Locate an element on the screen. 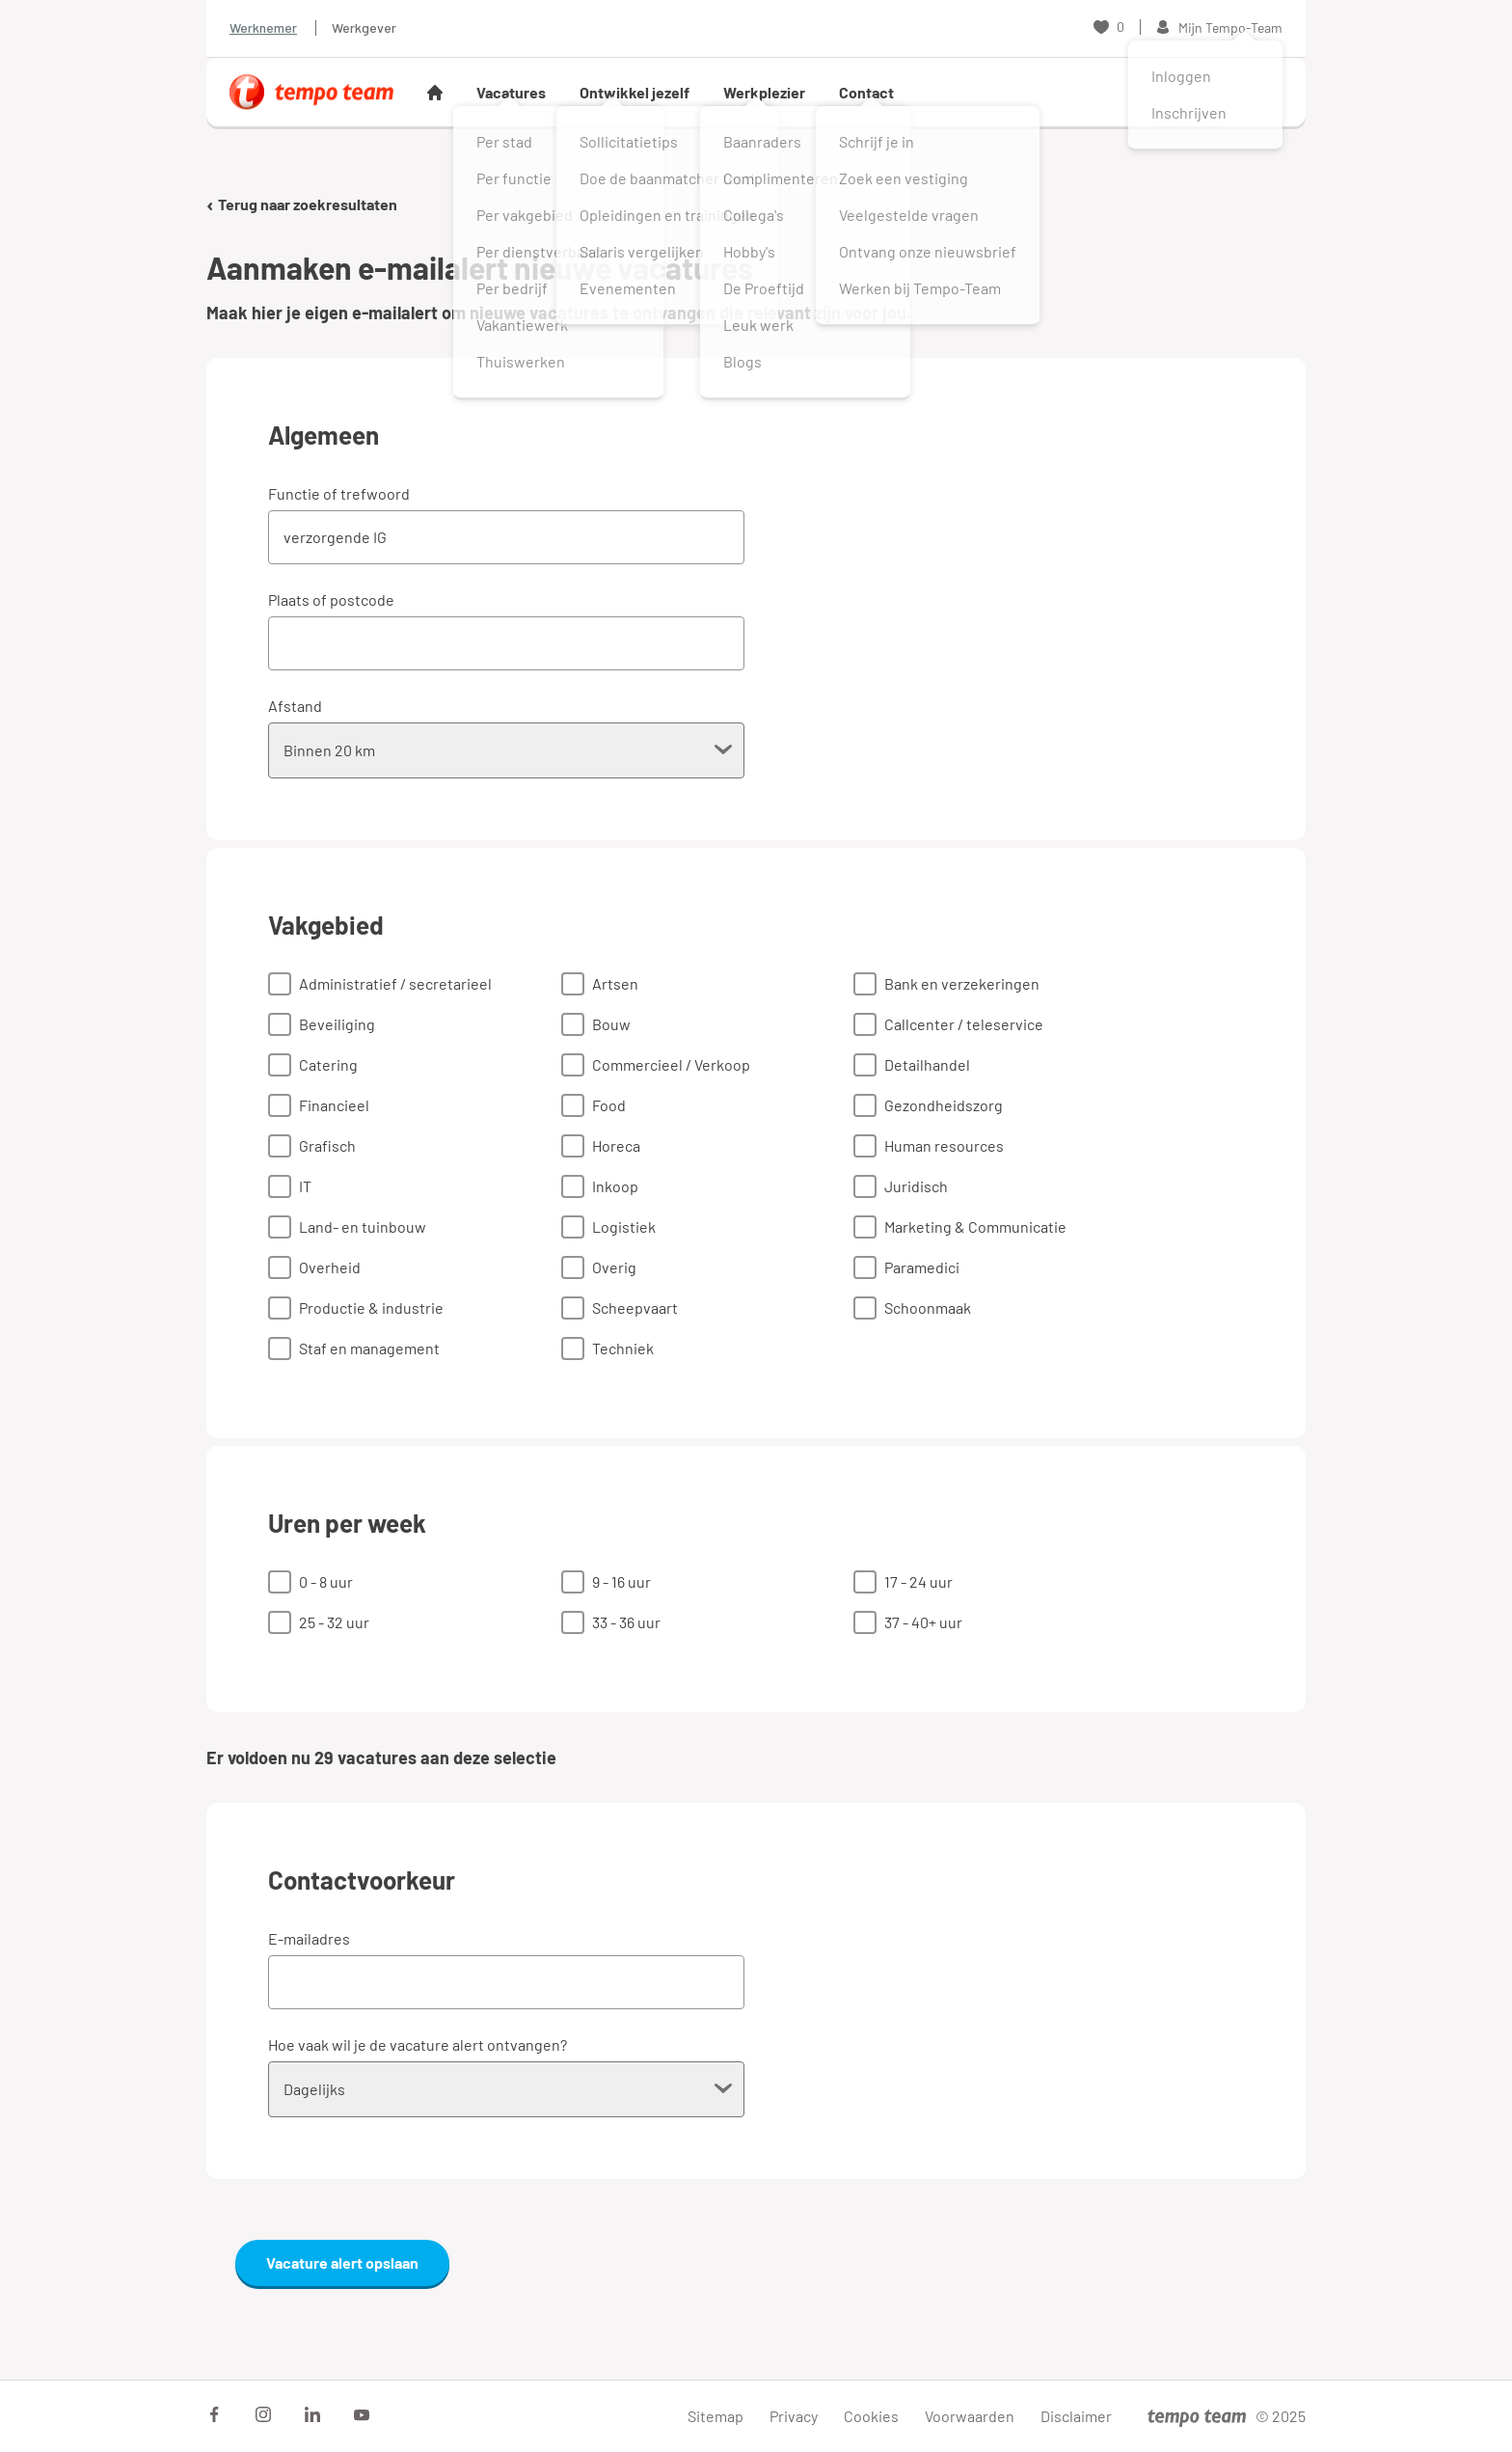 The height and width of the screenshot is (2452, 1512). Functie of trefwoord is located at coordinates (339, 493).